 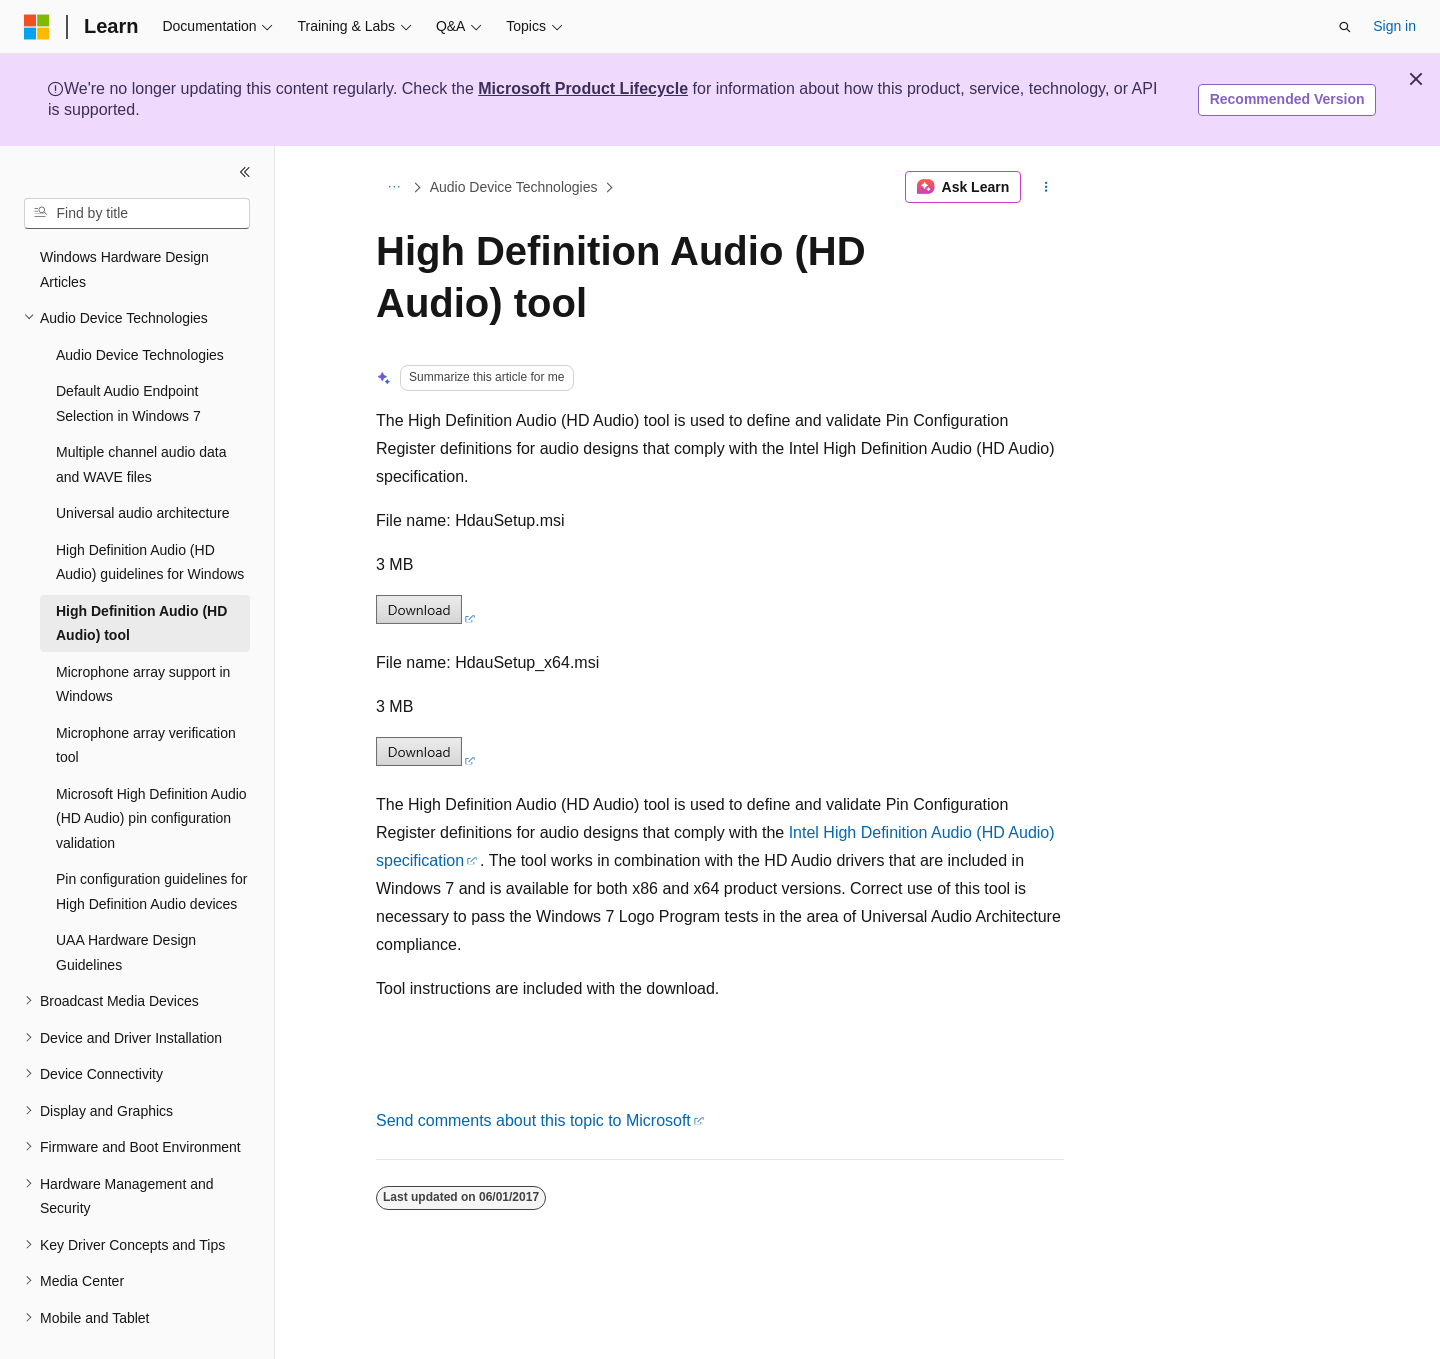 What do you see at coordinates (141, 623) in the screenshot?
I see `High Definition Audio (HD Audio) tool [treeitem]` at bounding box center [141, 623].